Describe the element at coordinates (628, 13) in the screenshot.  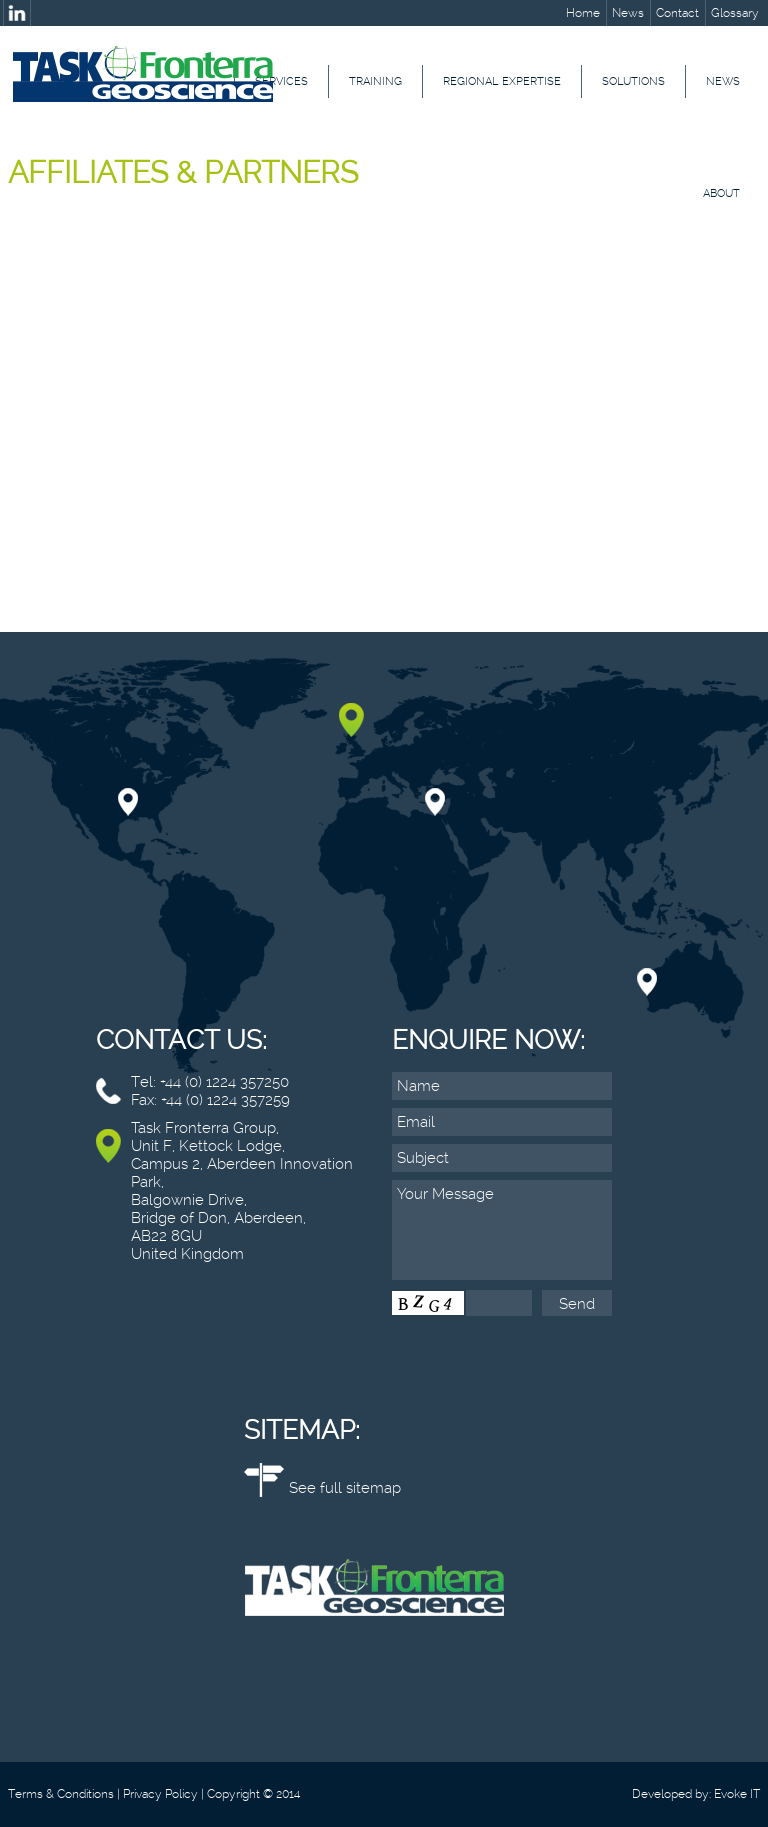
I see `News` at that location.